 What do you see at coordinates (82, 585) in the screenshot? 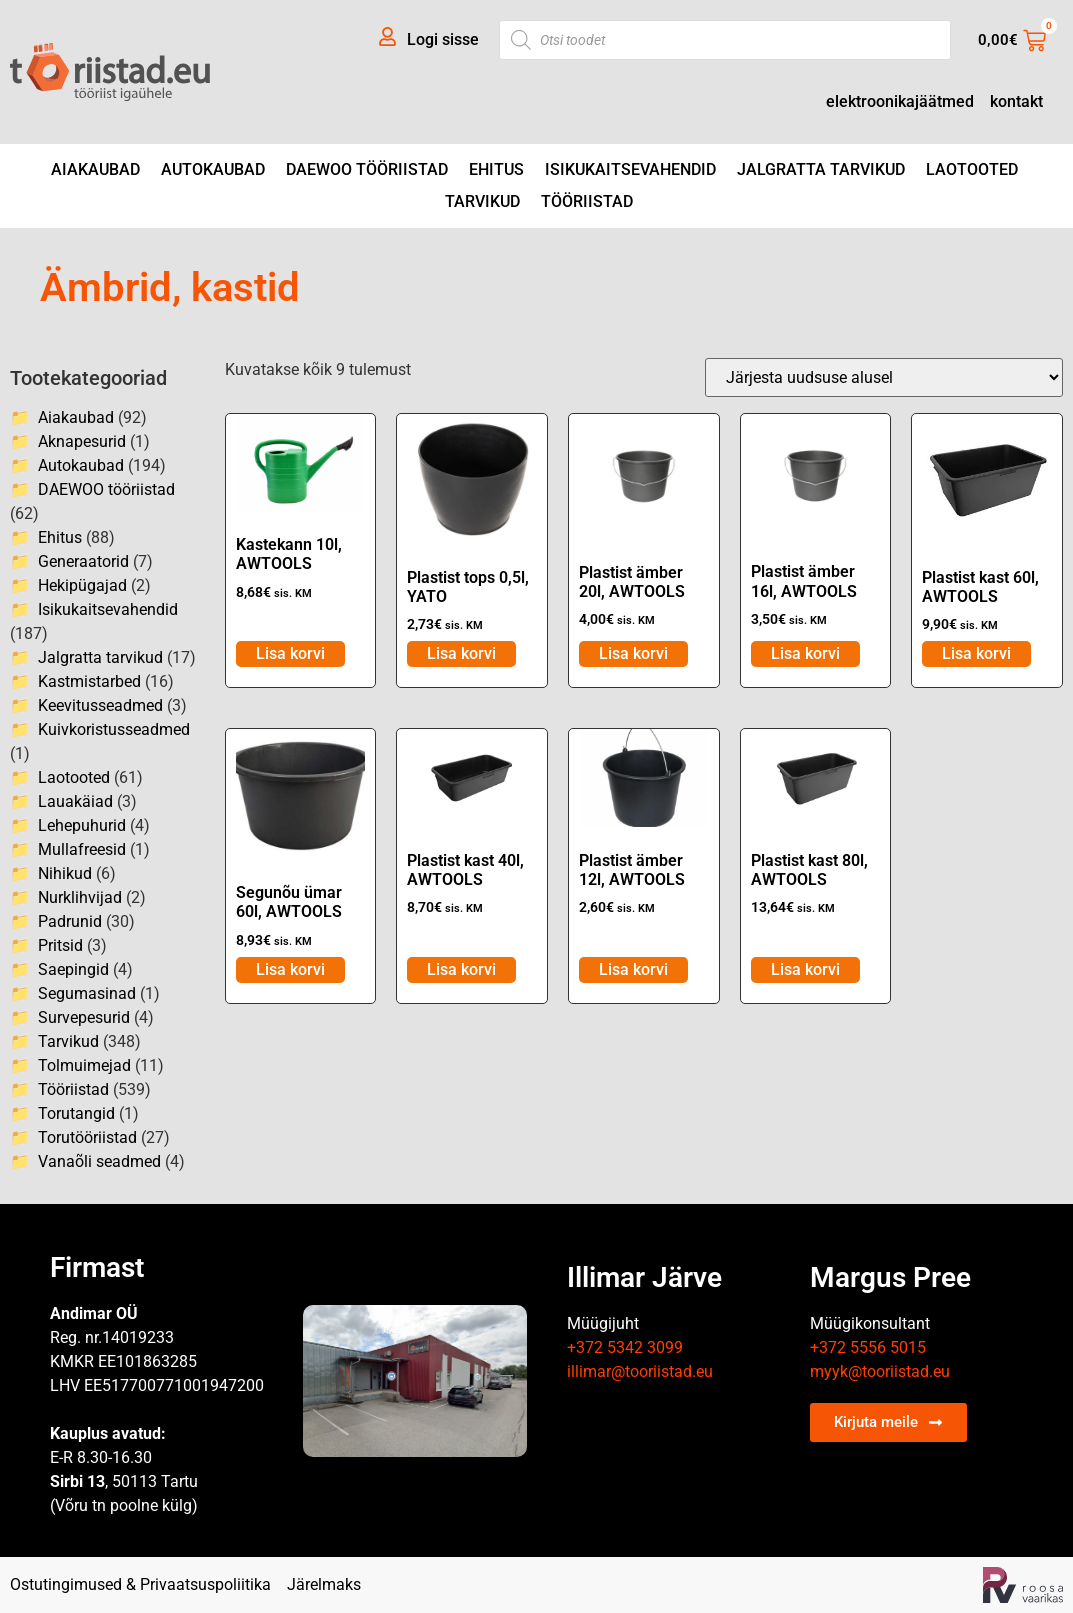
I see `Hekipügajad` at bounding box center [82, 585].